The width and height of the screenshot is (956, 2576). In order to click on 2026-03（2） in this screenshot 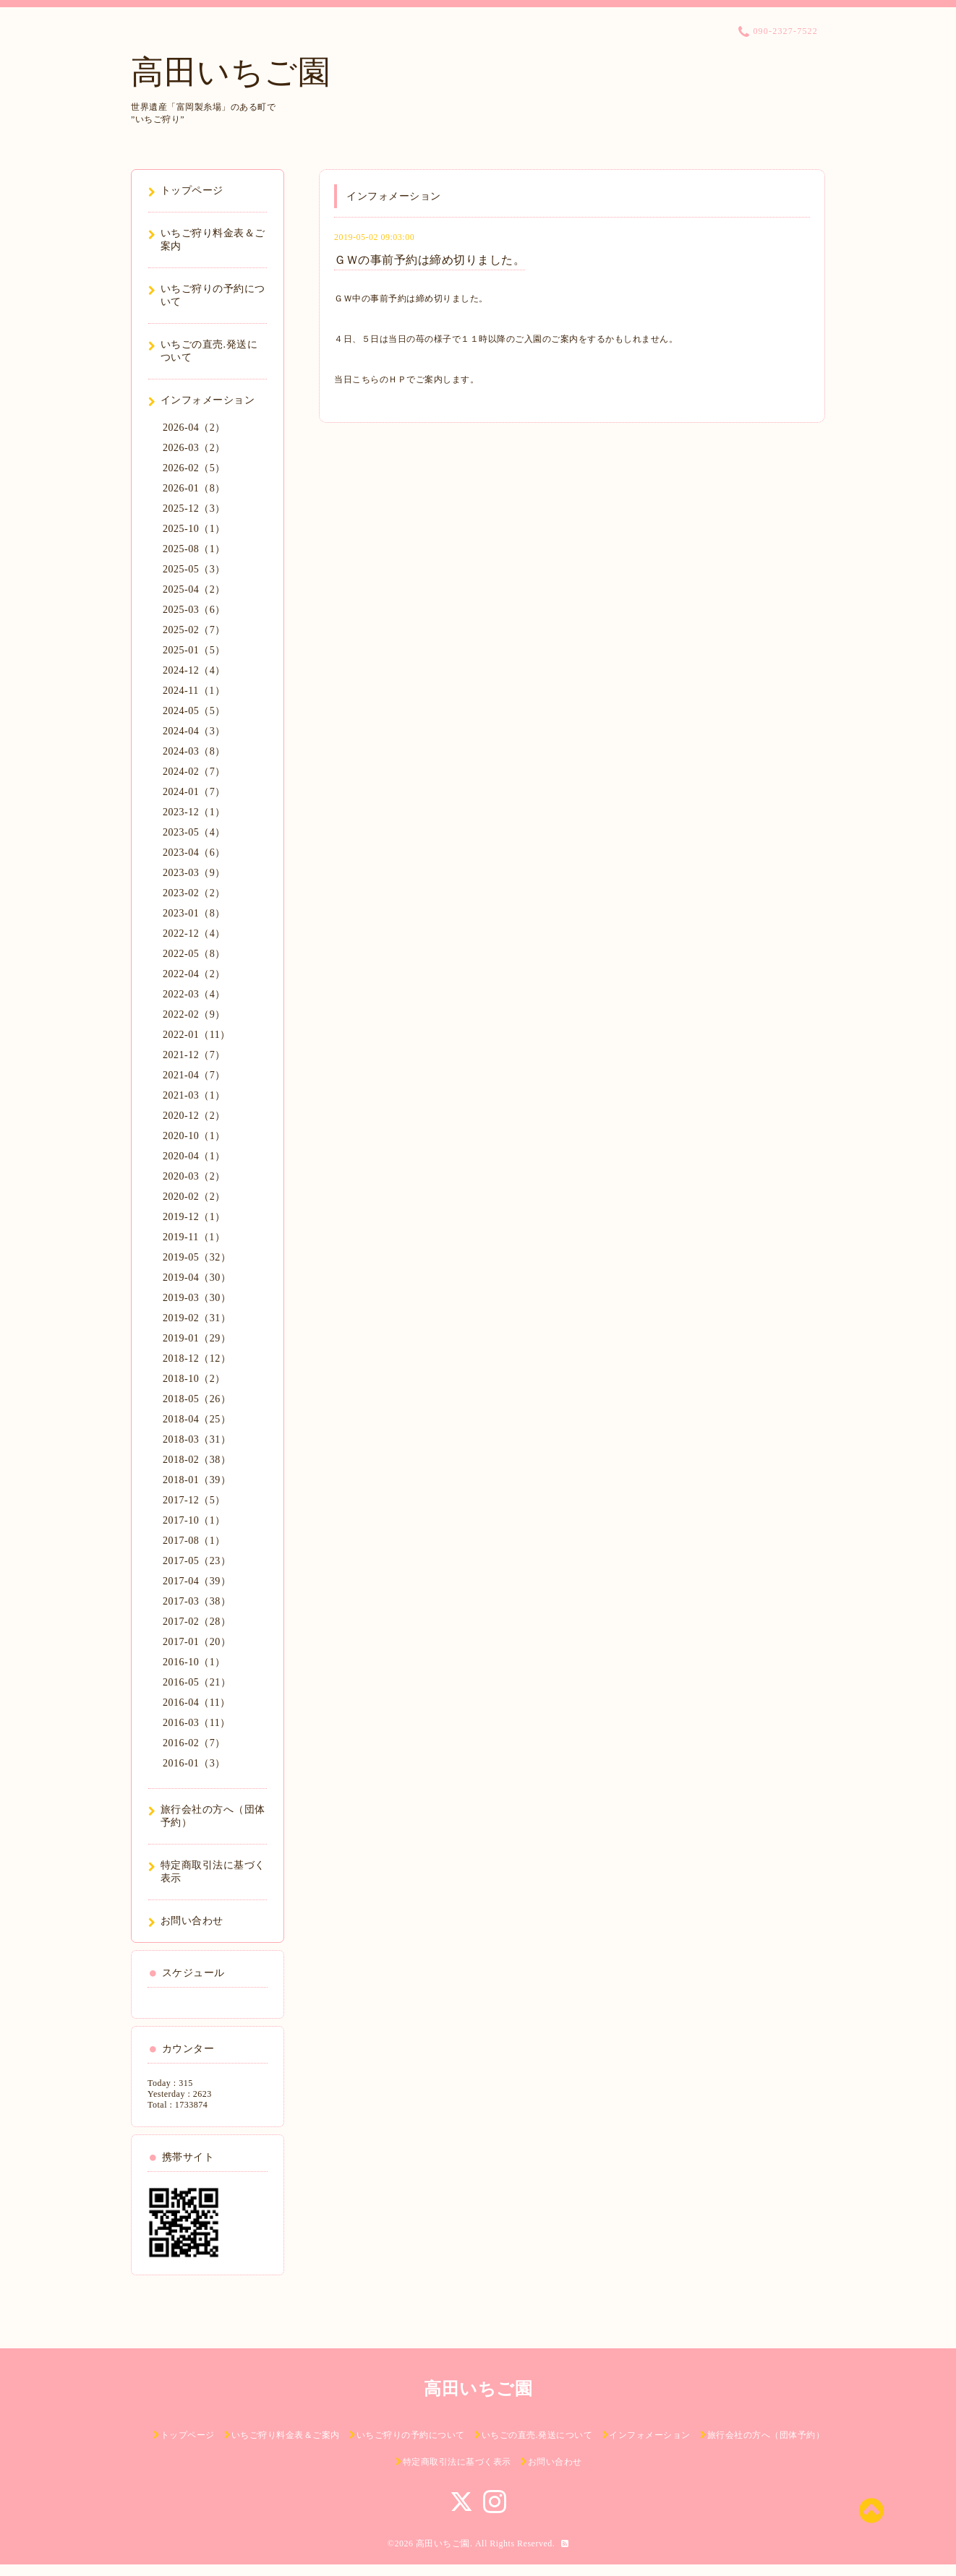, I will do `click(194, 447)`.